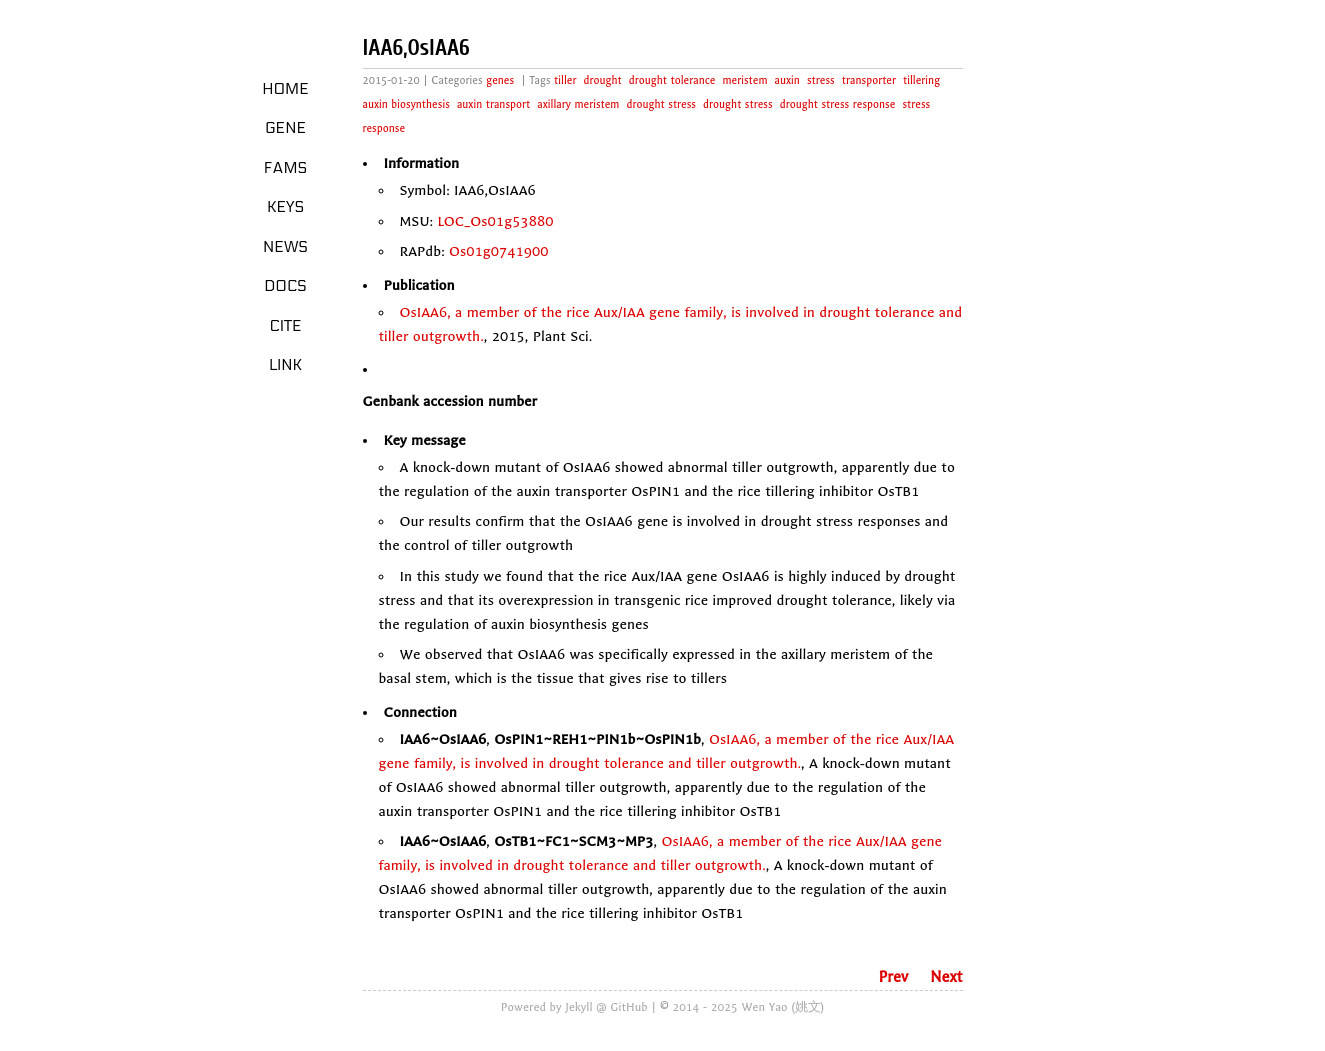 The height and width of the screenshot is (1051, 1325). Describe the element at coordinates (603, 80) in the screenshot. I see `drought` at that location.